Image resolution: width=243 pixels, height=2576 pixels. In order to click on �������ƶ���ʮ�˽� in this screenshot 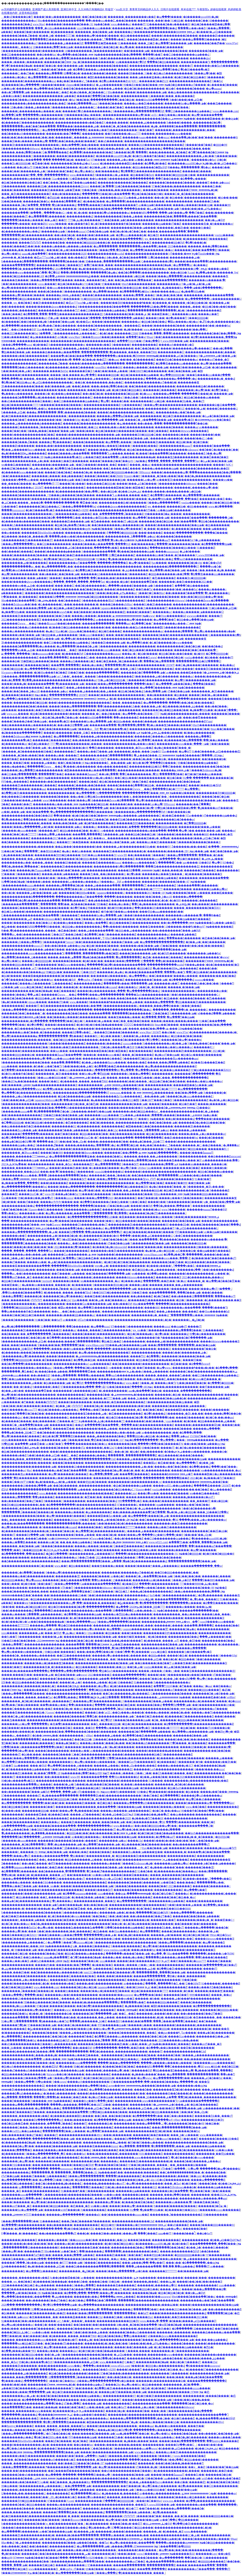, I will do `click(195, 1919)`.